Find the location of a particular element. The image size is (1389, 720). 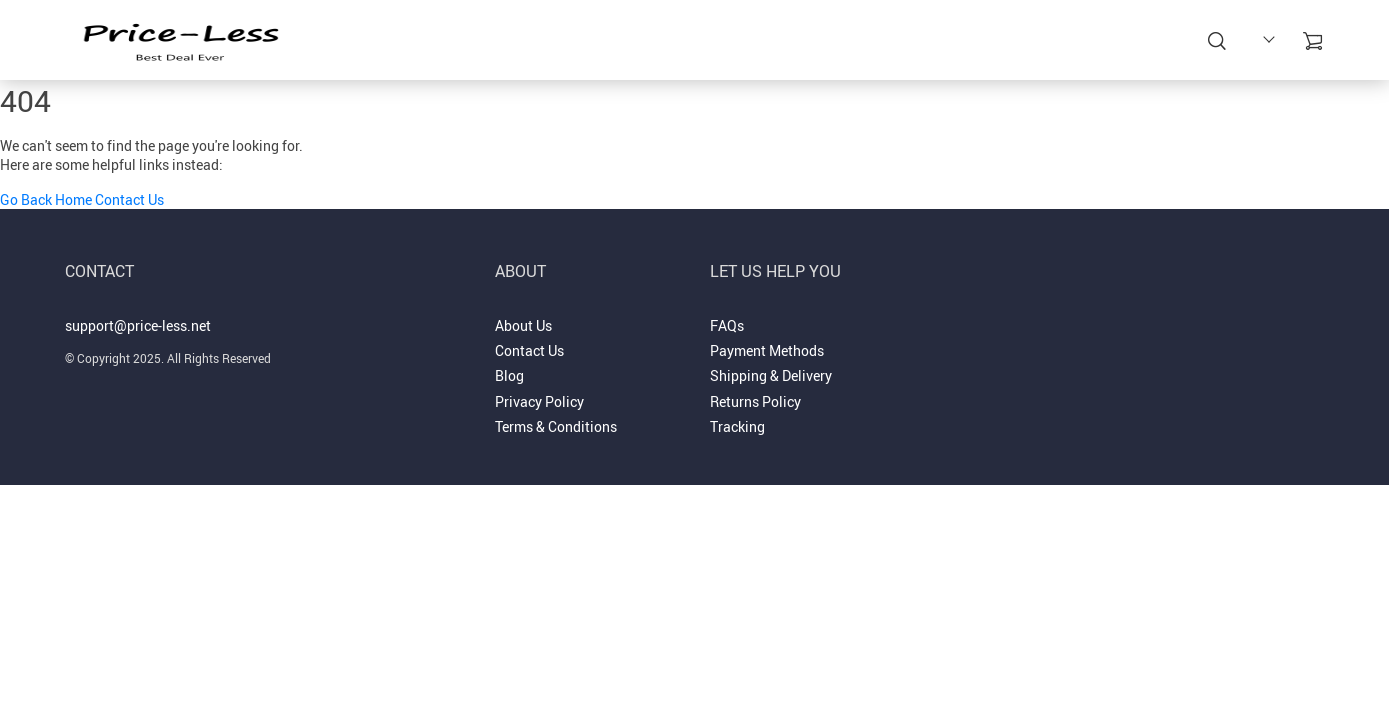

Go Back Home is located at coordinates (46, 199).